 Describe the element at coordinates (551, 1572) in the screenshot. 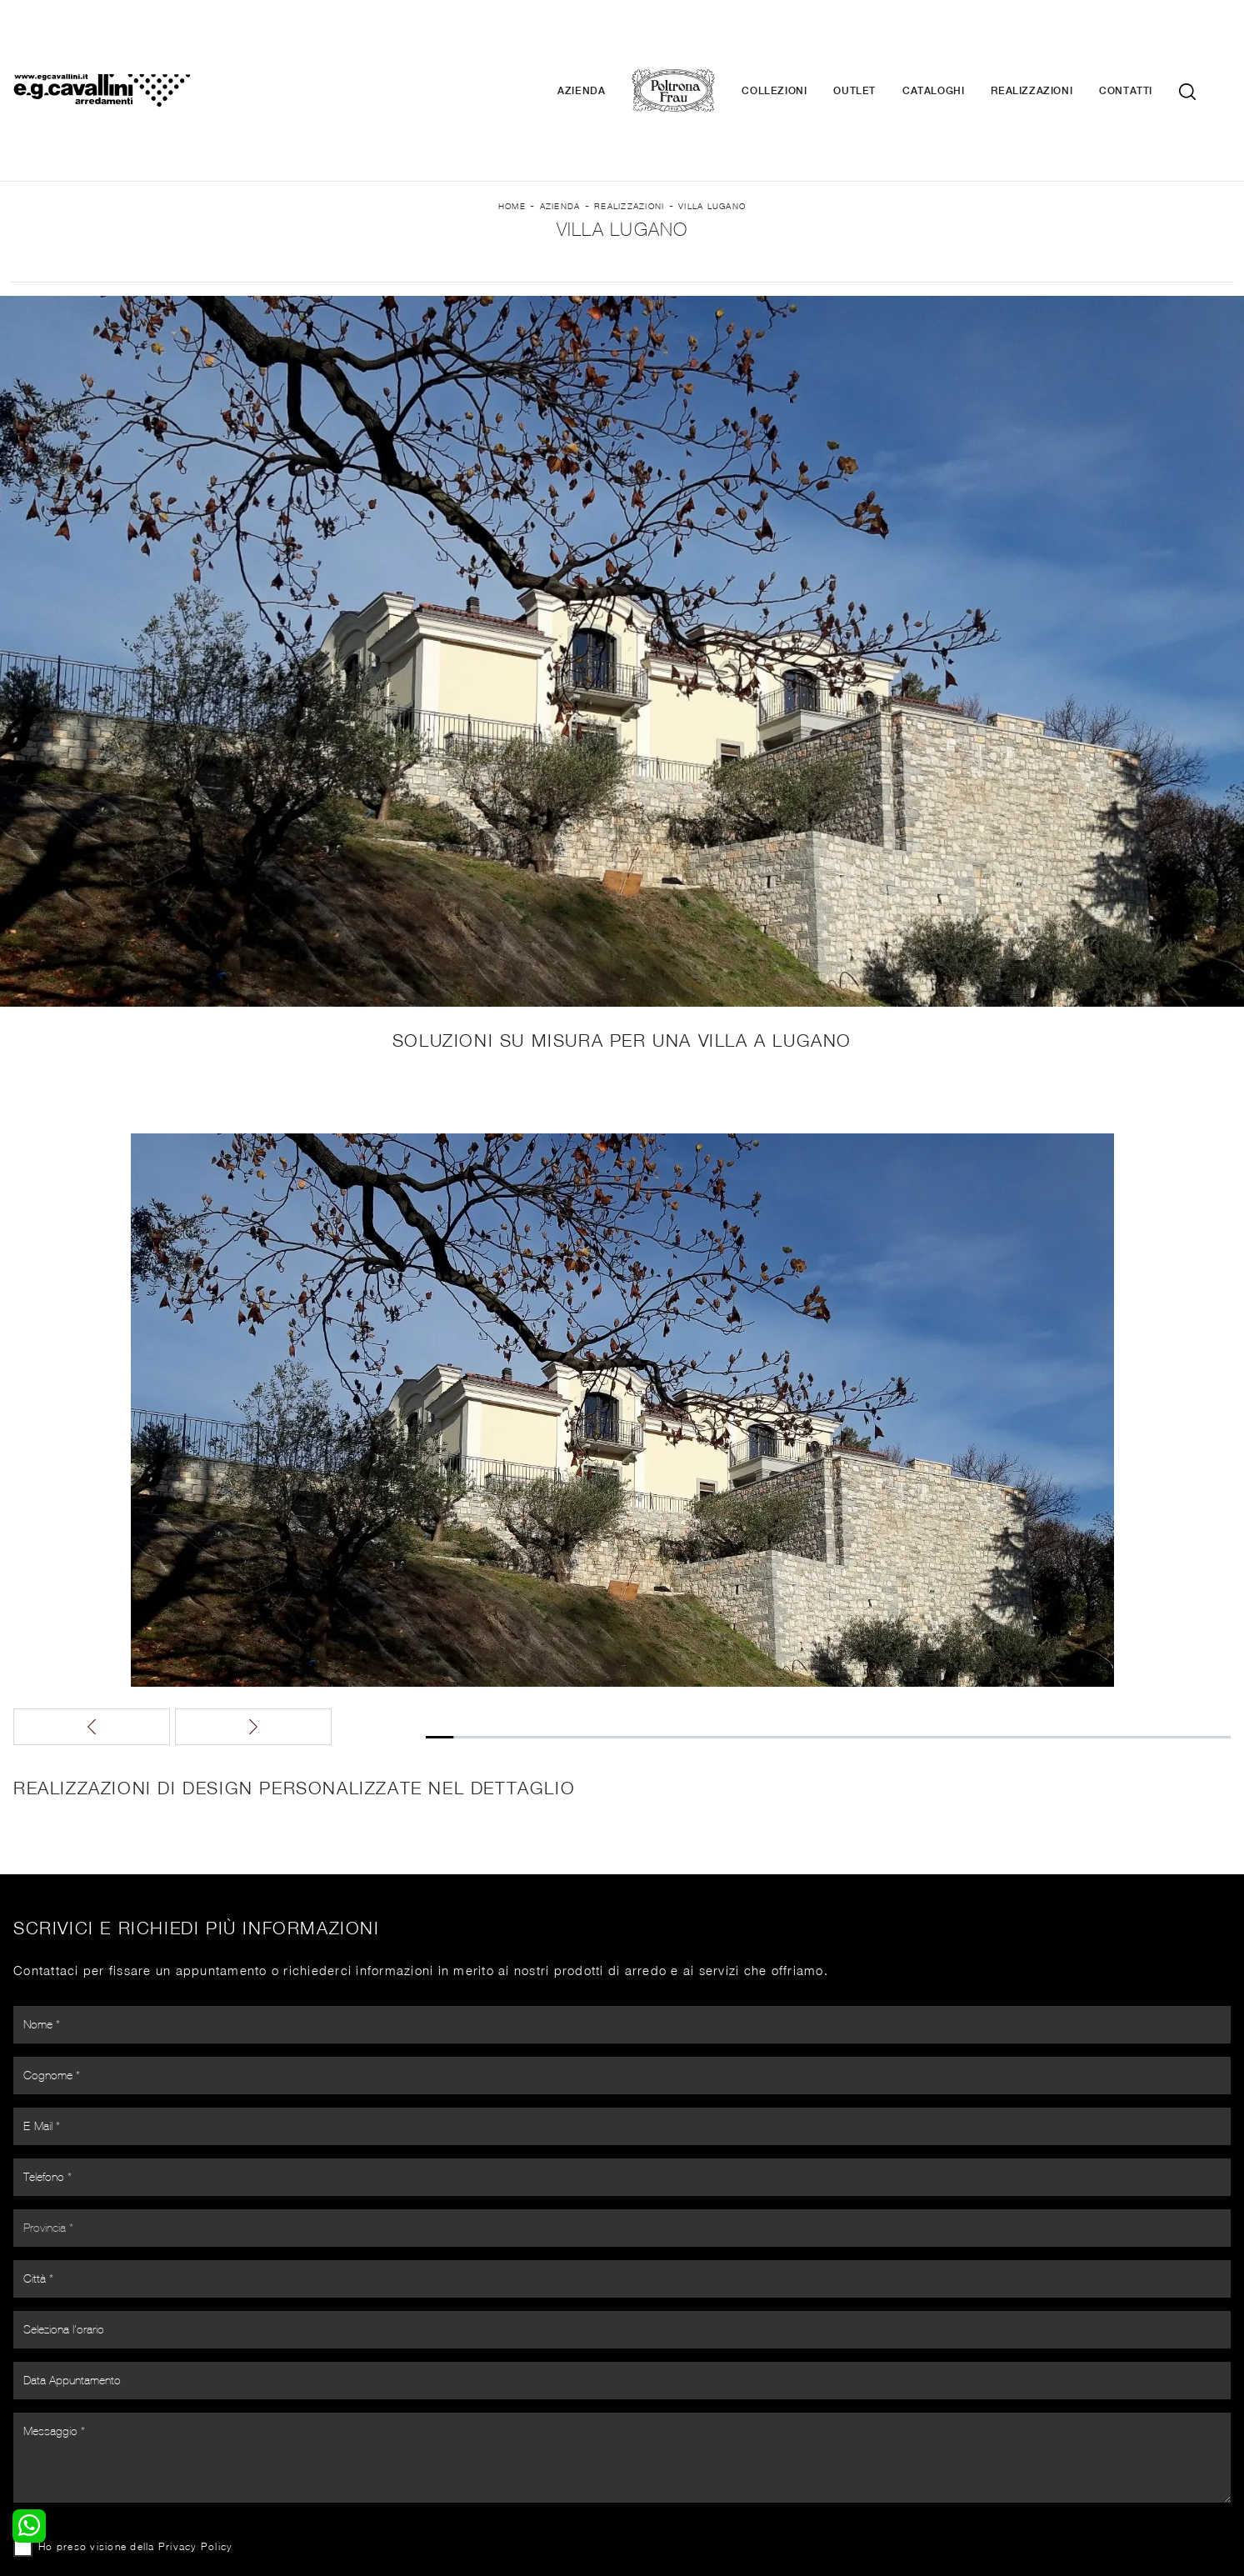

I see `[button]` at that location.